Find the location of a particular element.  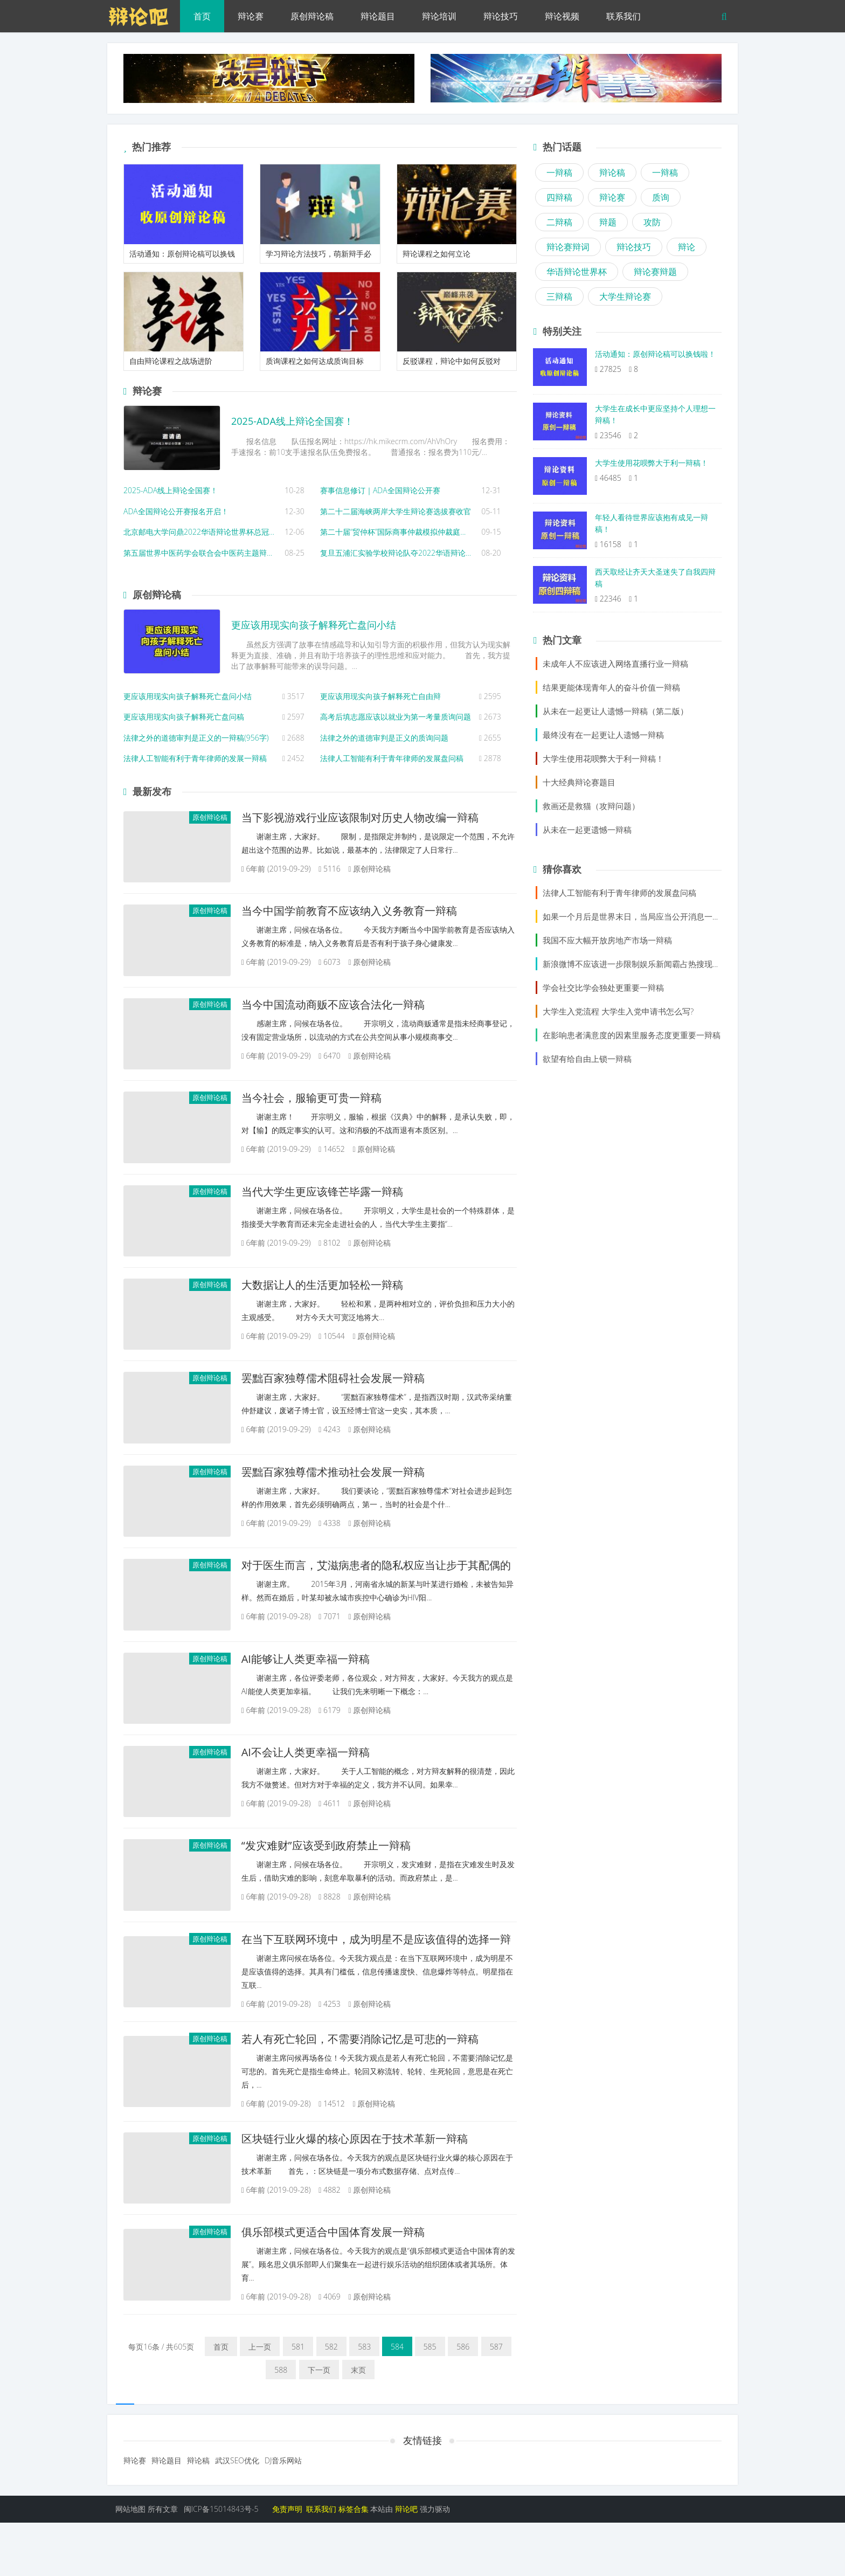

罢黜百家独尊儒术阻碍社会发展一辩稿 is located at coordinates (339, 1403).